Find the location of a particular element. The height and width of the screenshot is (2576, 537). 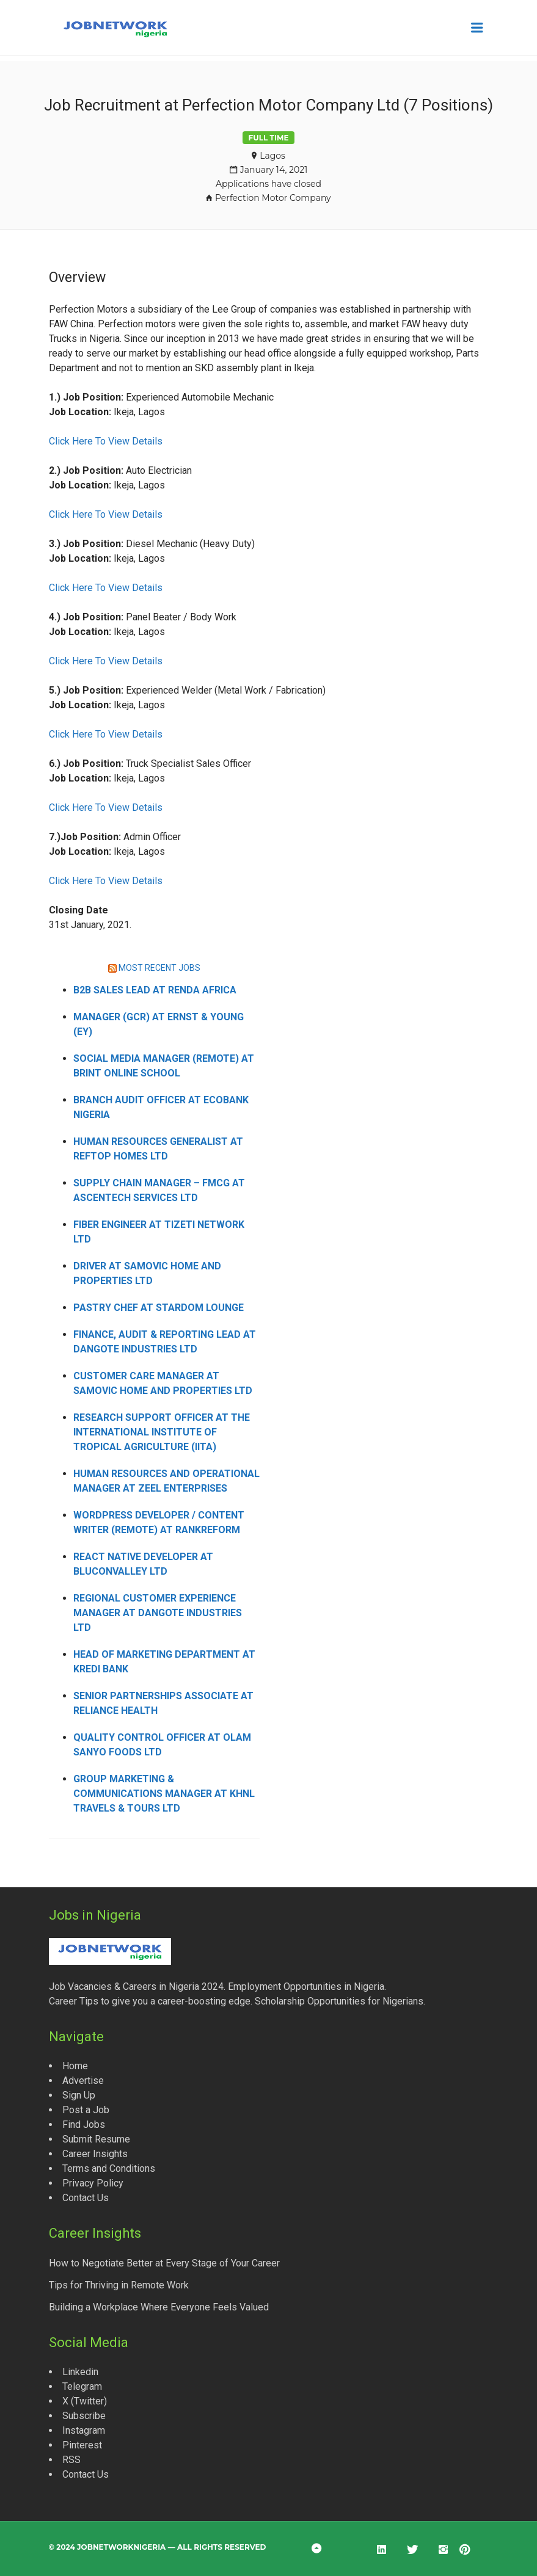

Regional Customer Experience Manager at Dangote Industries Ltd is located at coordinates (157, 1612).